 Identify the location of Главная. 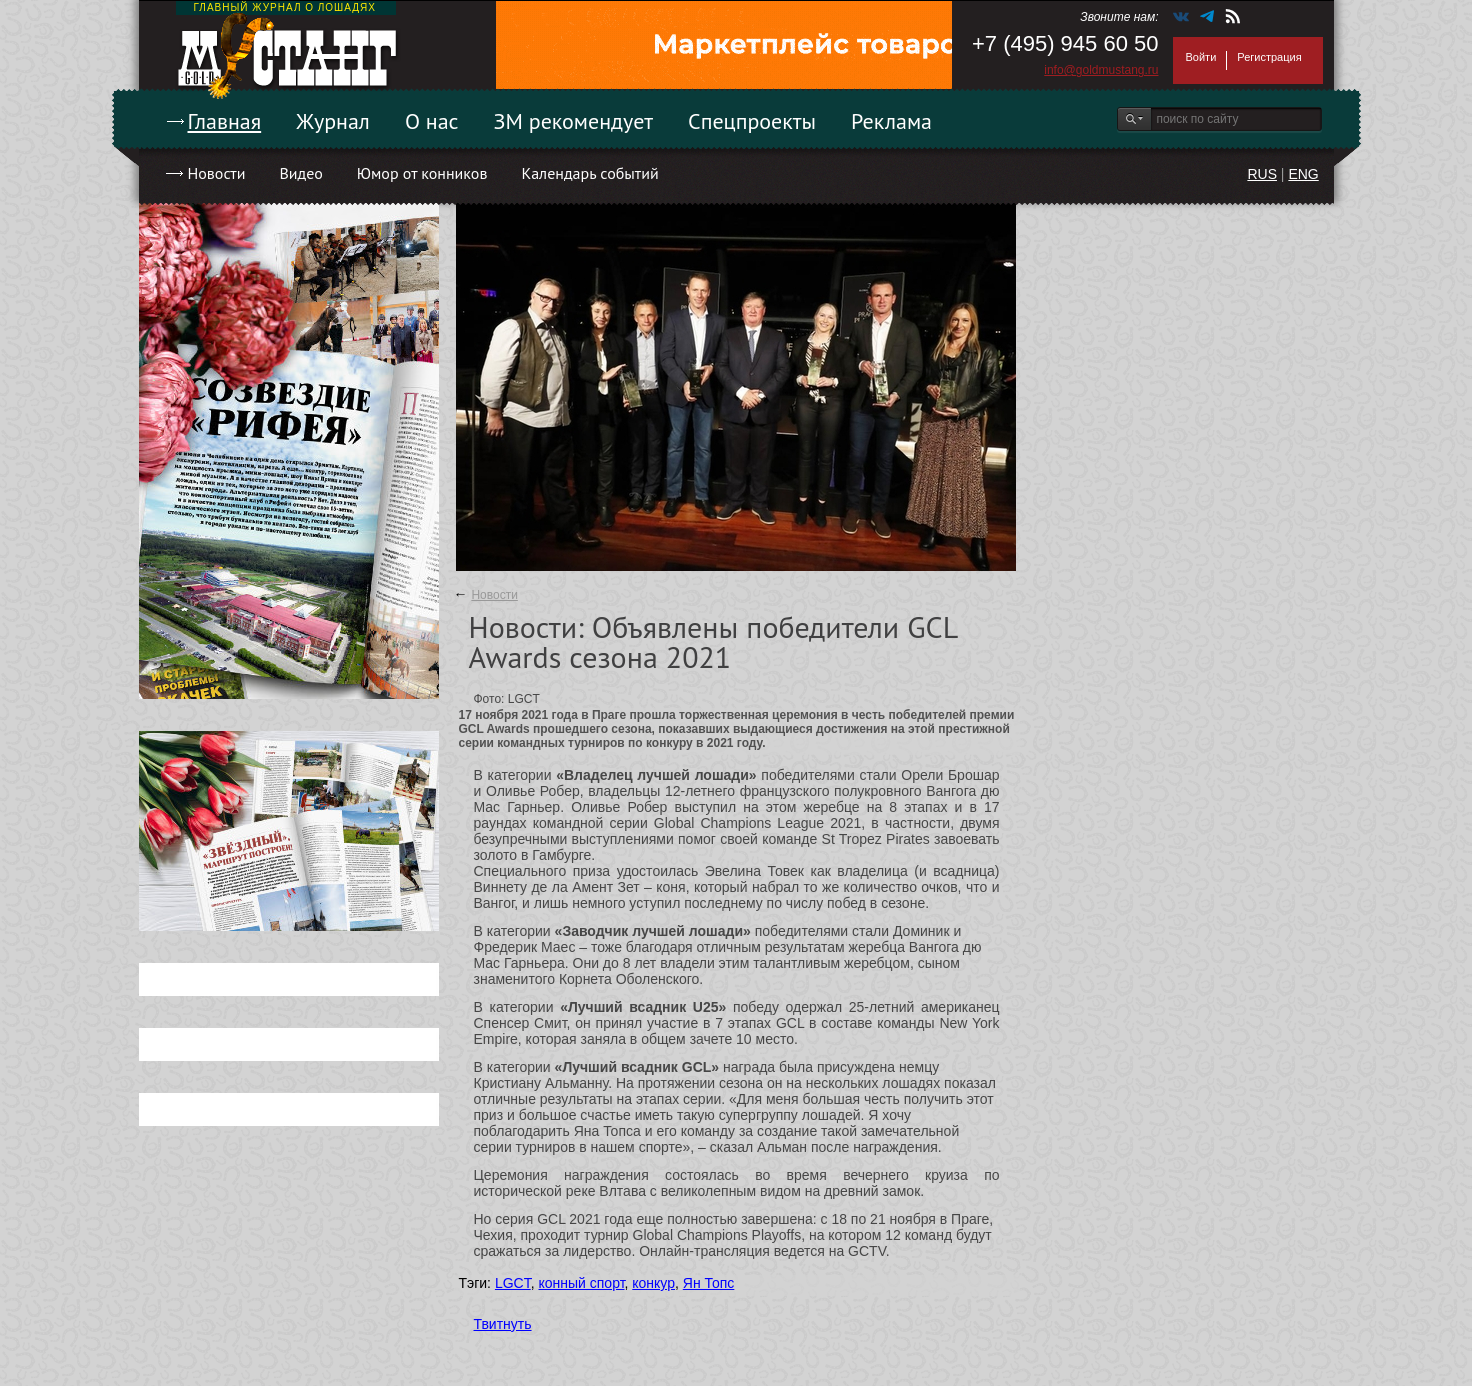
(225, 121).